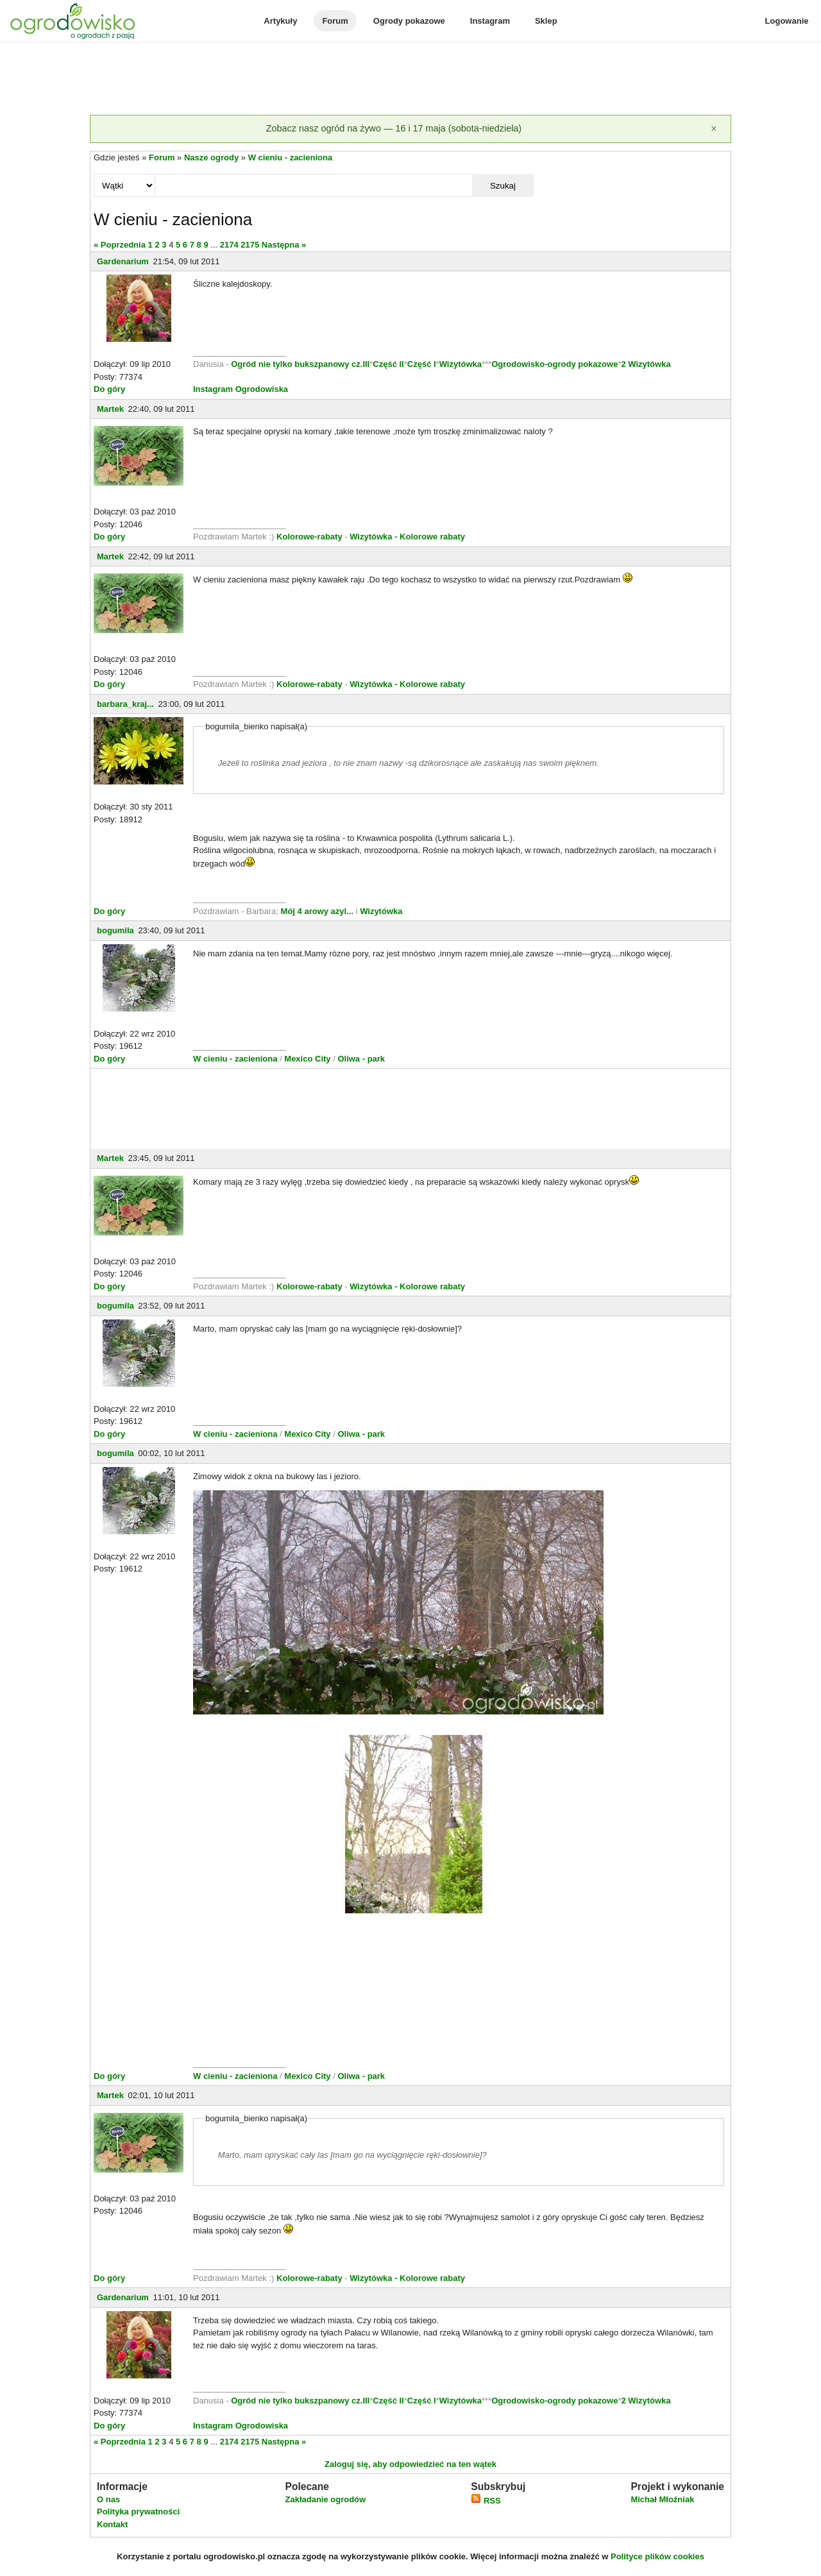  Describe the element at coordinates (123, 261) in the screenshot. I see `Gardenarium` at that location.